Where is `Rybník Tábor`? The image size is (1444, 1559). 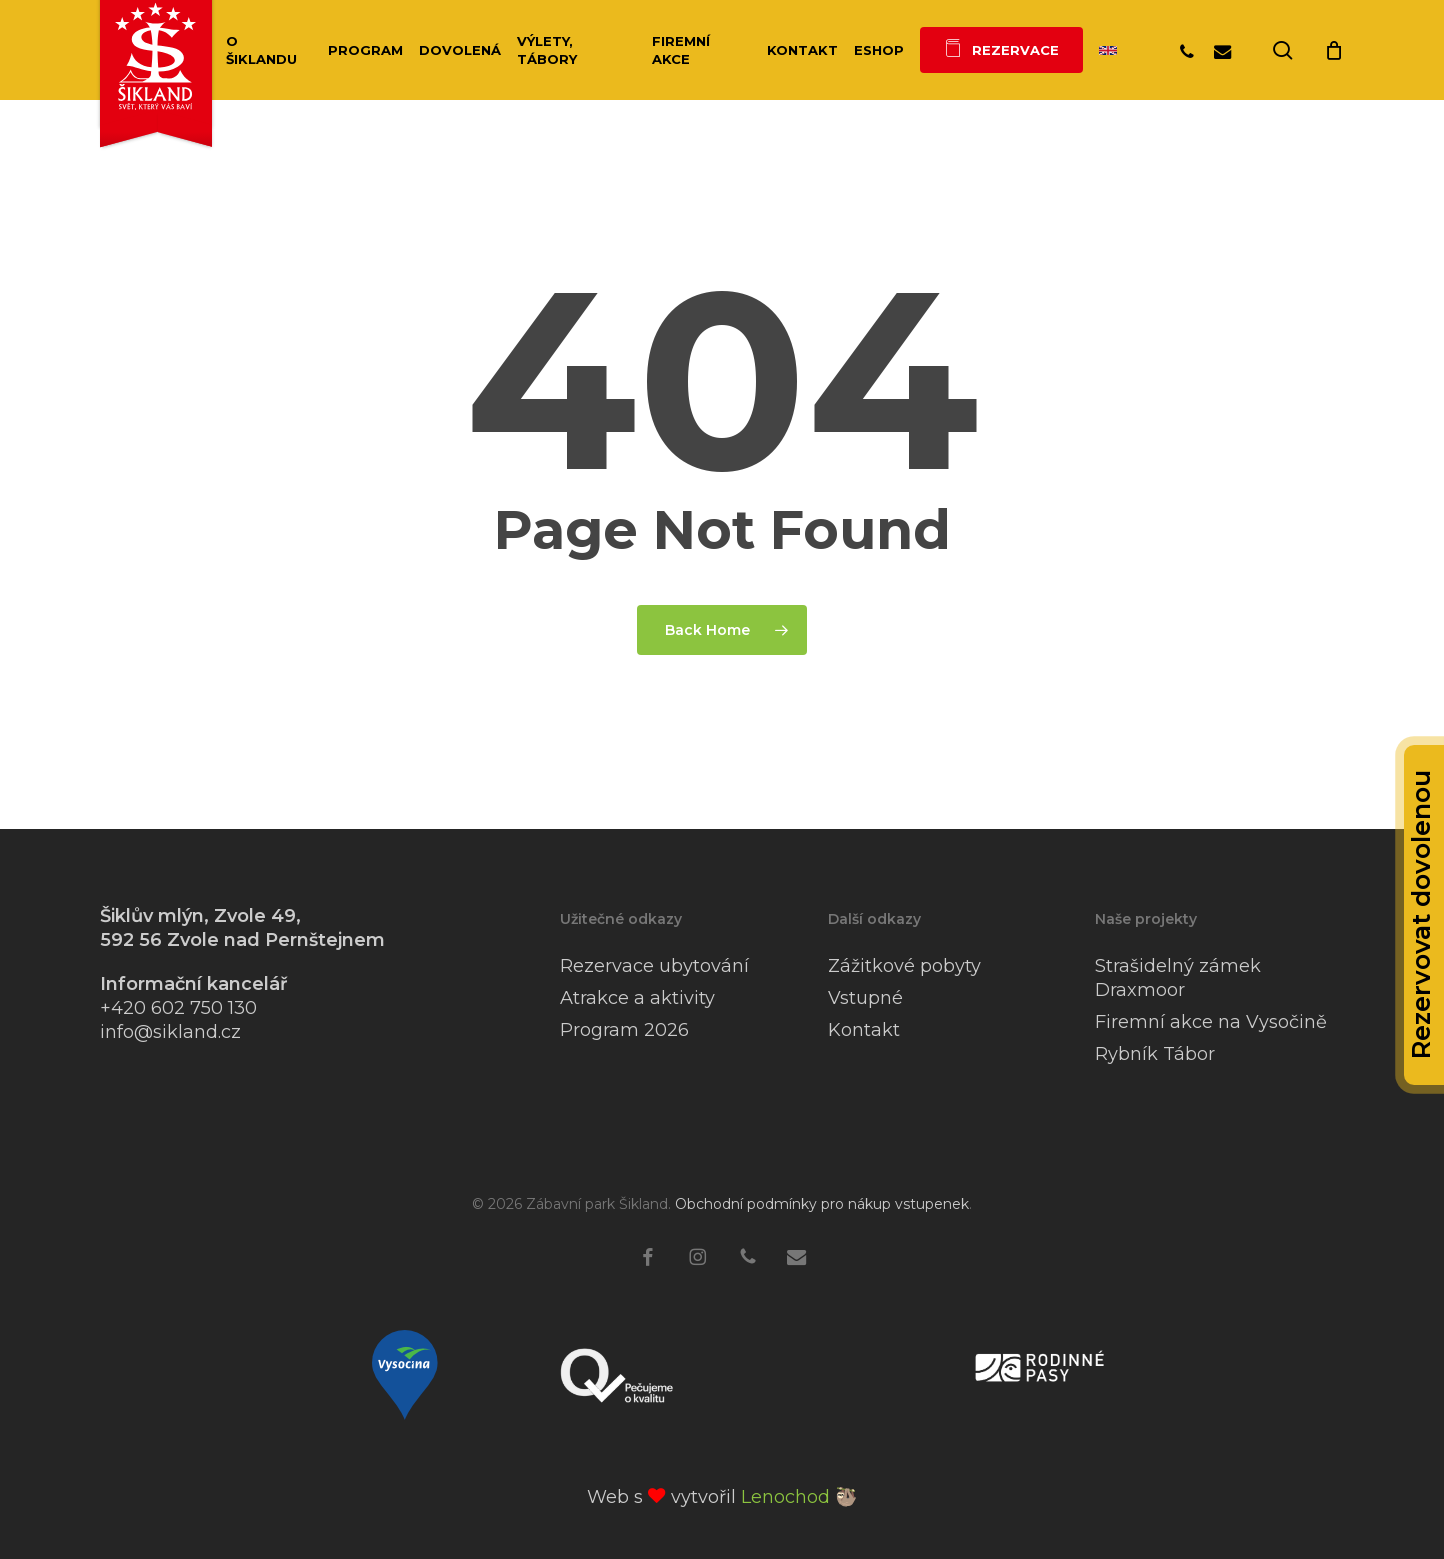 Rybník Tábor is located at coordinates (1155, 1054).